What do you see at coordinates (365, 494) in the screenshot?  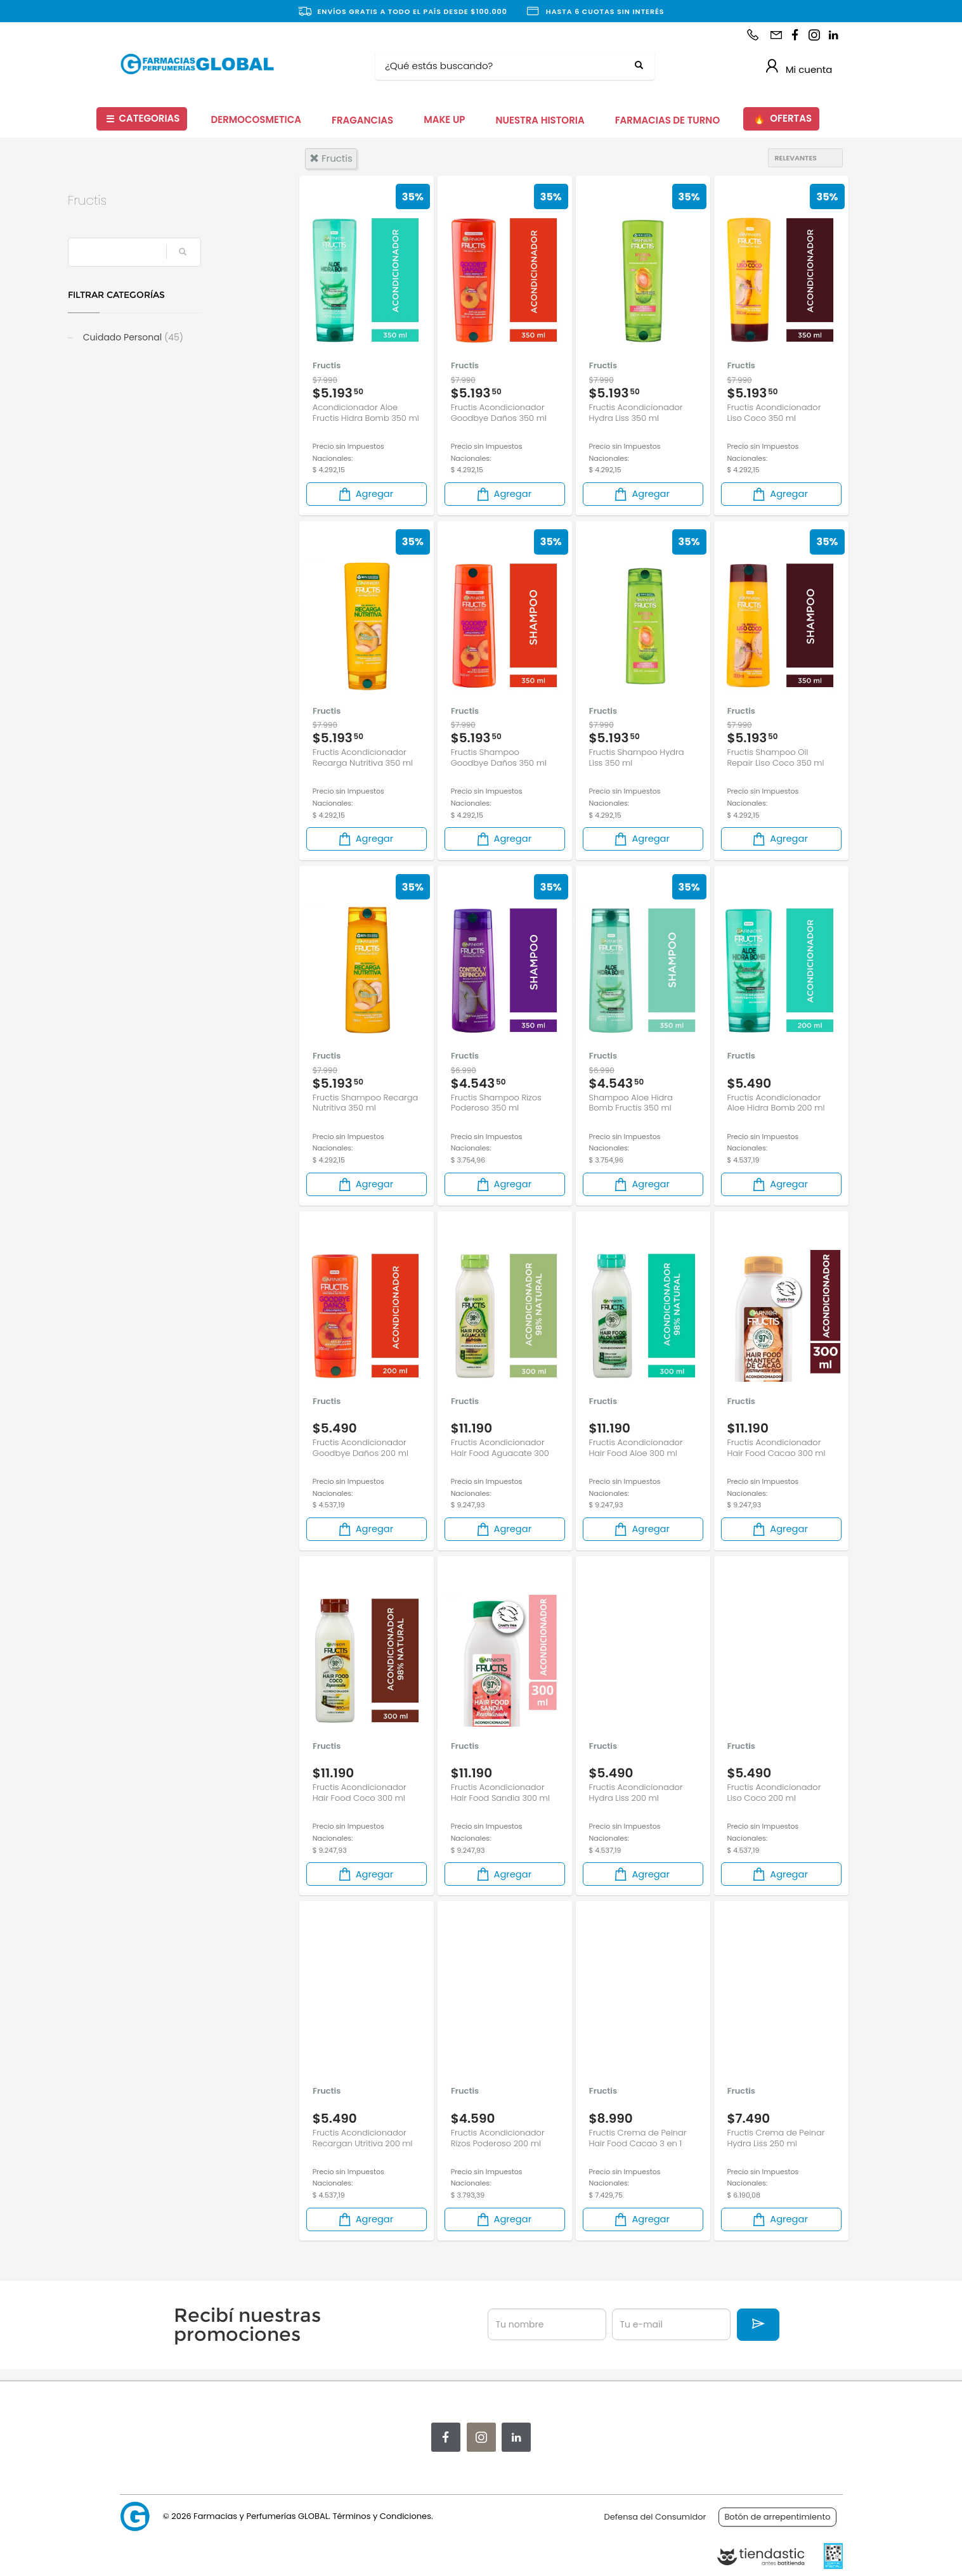 I see `Agregar` at bounding box center [365, 494].